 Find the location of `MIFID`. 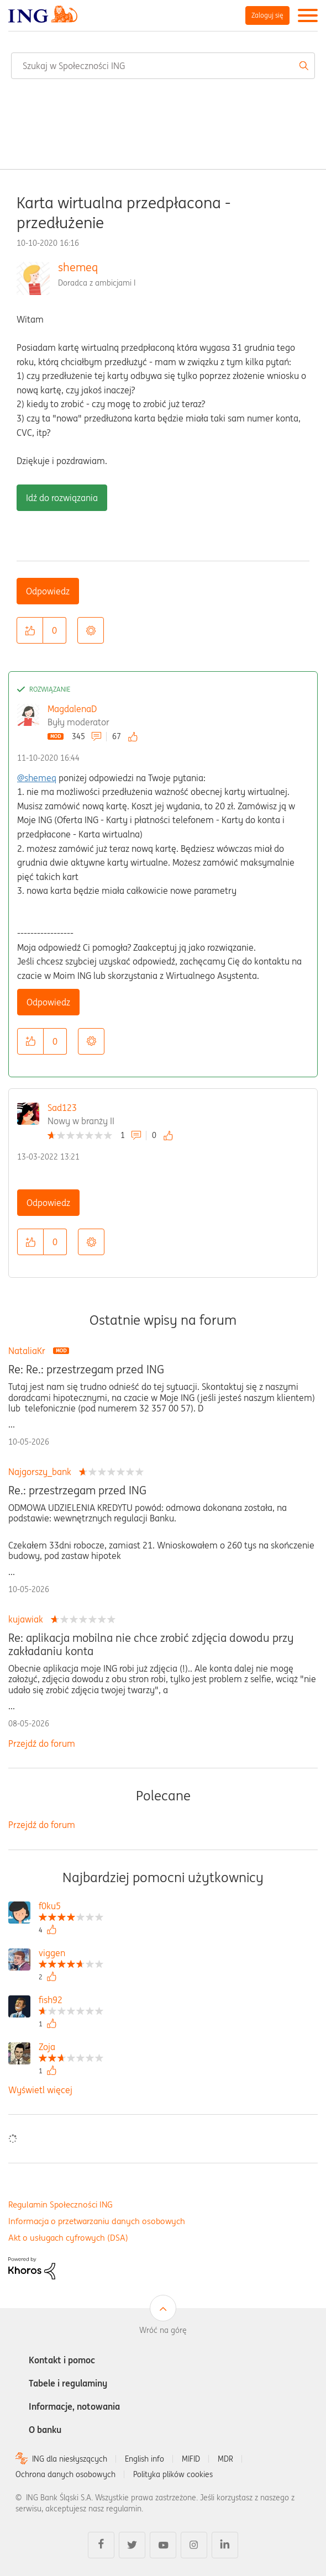

MIFID is located at coordinates (191, 2459).